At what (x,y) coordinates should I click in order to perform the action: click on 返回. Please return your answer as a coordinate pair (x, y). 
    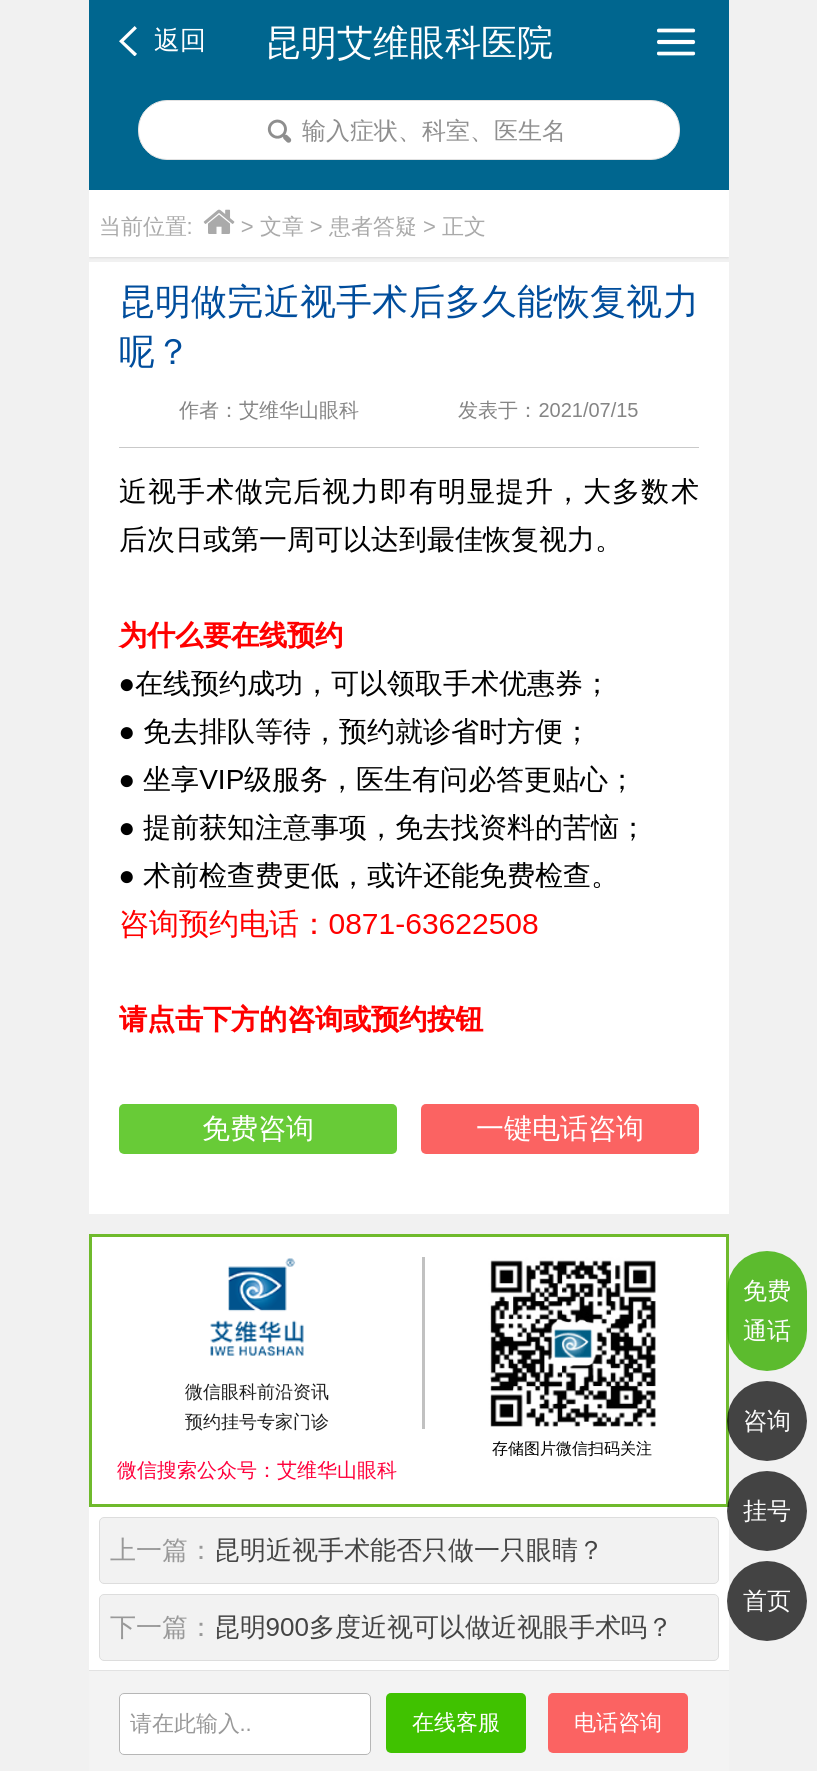
    Looking at the image, I should click on (180, 40).